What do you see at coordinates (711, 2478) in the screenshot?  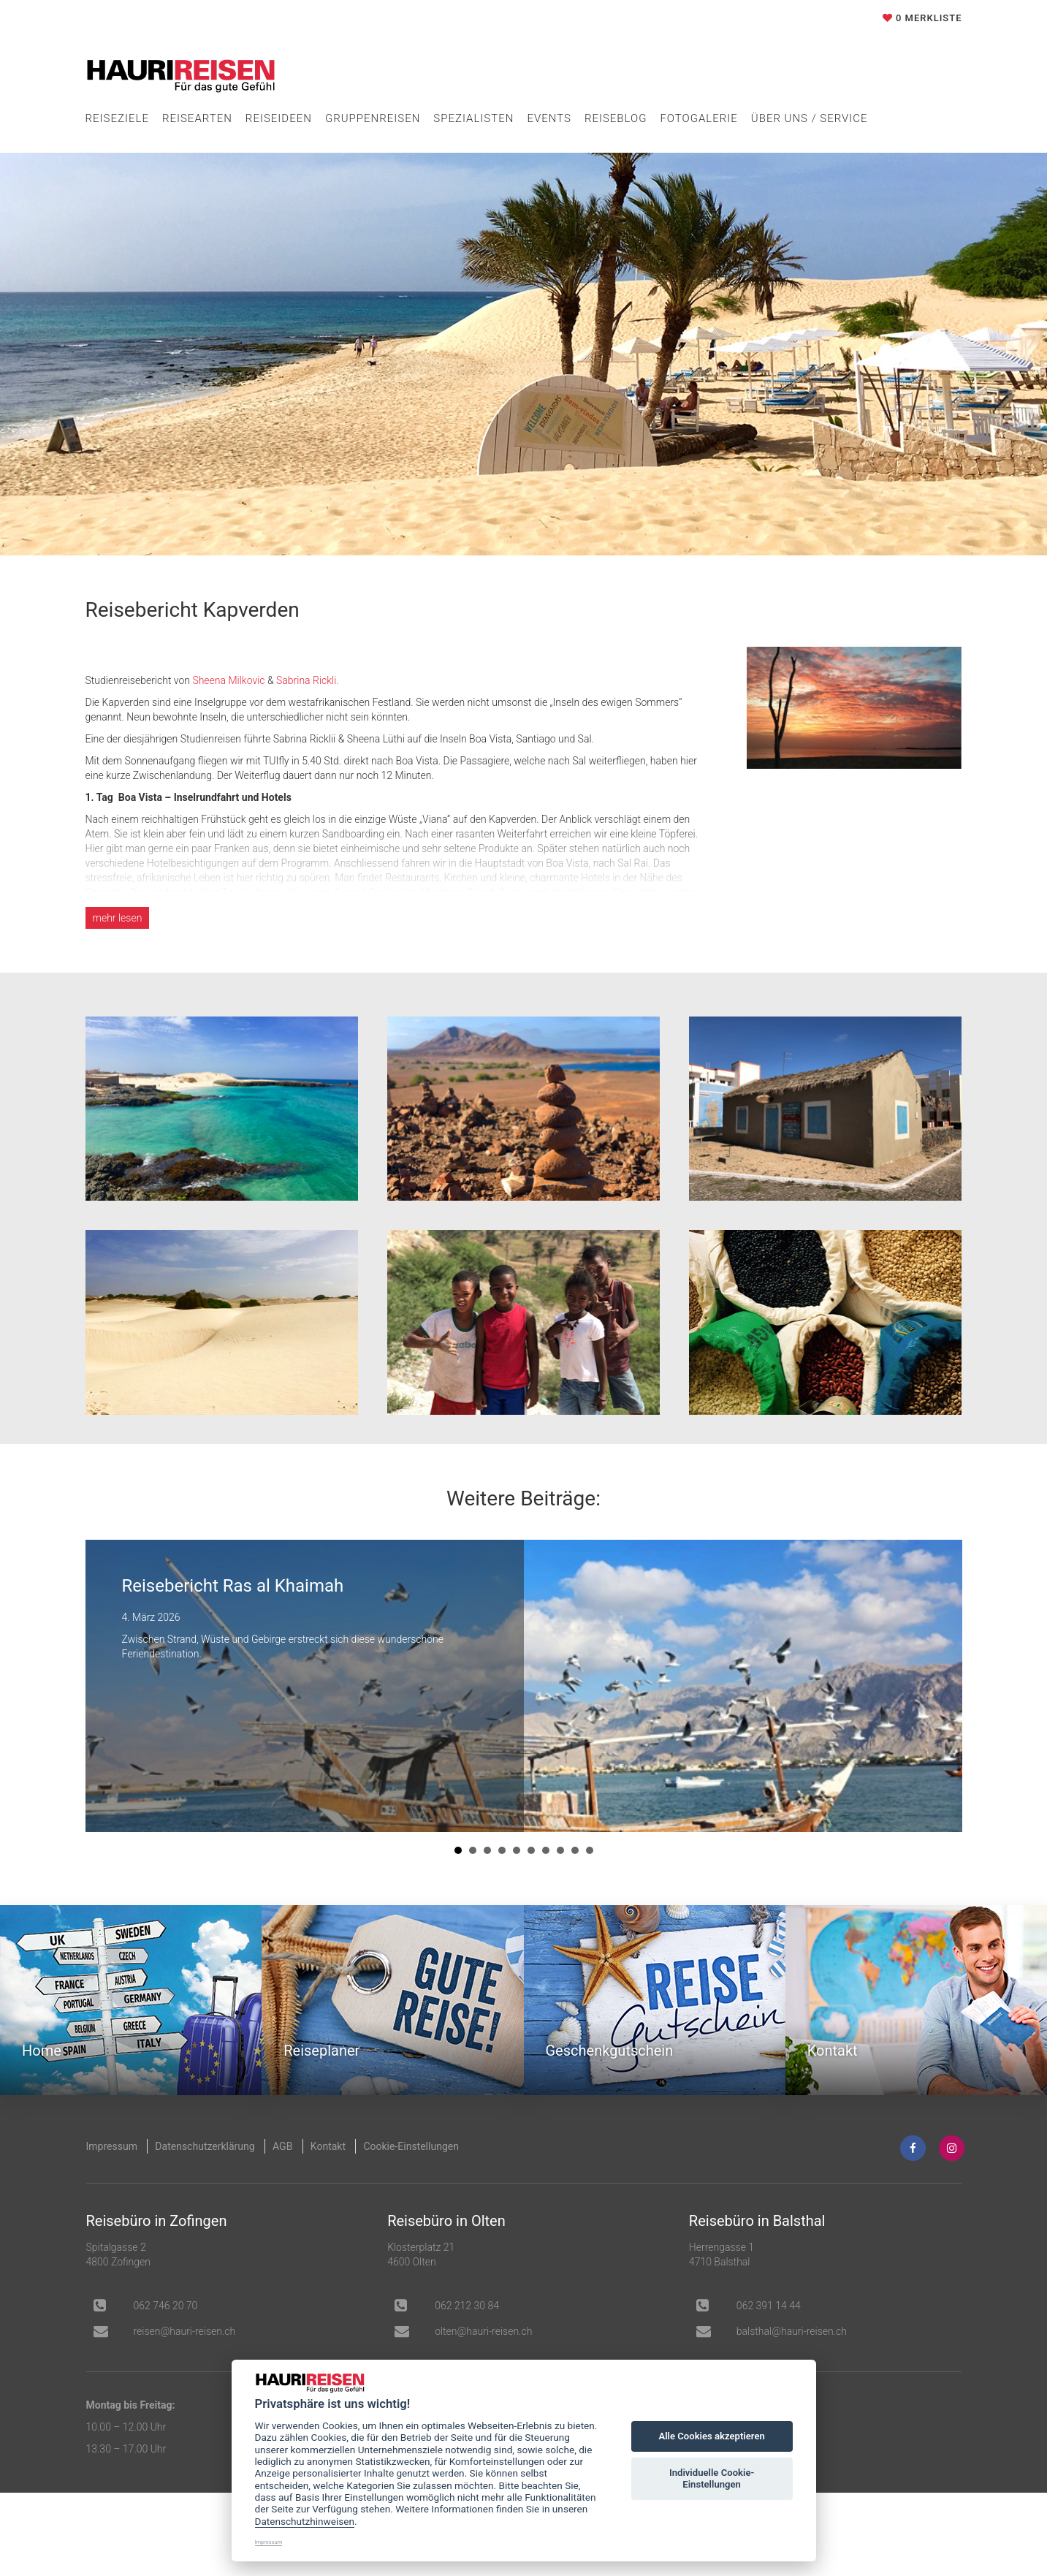 I see `Individuelle Cookie-Einstellungen` at bounding box center [711, 2478].